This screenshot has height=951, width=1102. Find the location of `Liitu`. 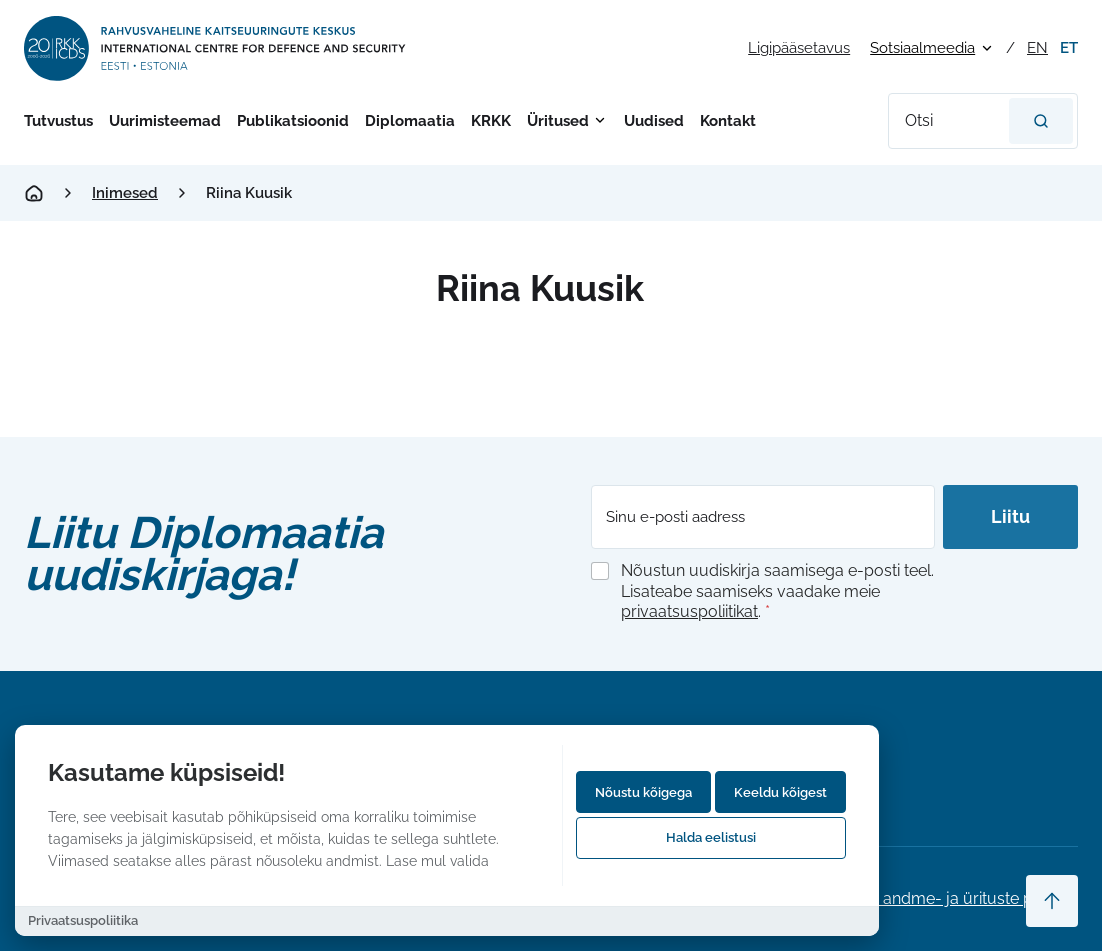

Liitu is located at coordinates (1010, 516).